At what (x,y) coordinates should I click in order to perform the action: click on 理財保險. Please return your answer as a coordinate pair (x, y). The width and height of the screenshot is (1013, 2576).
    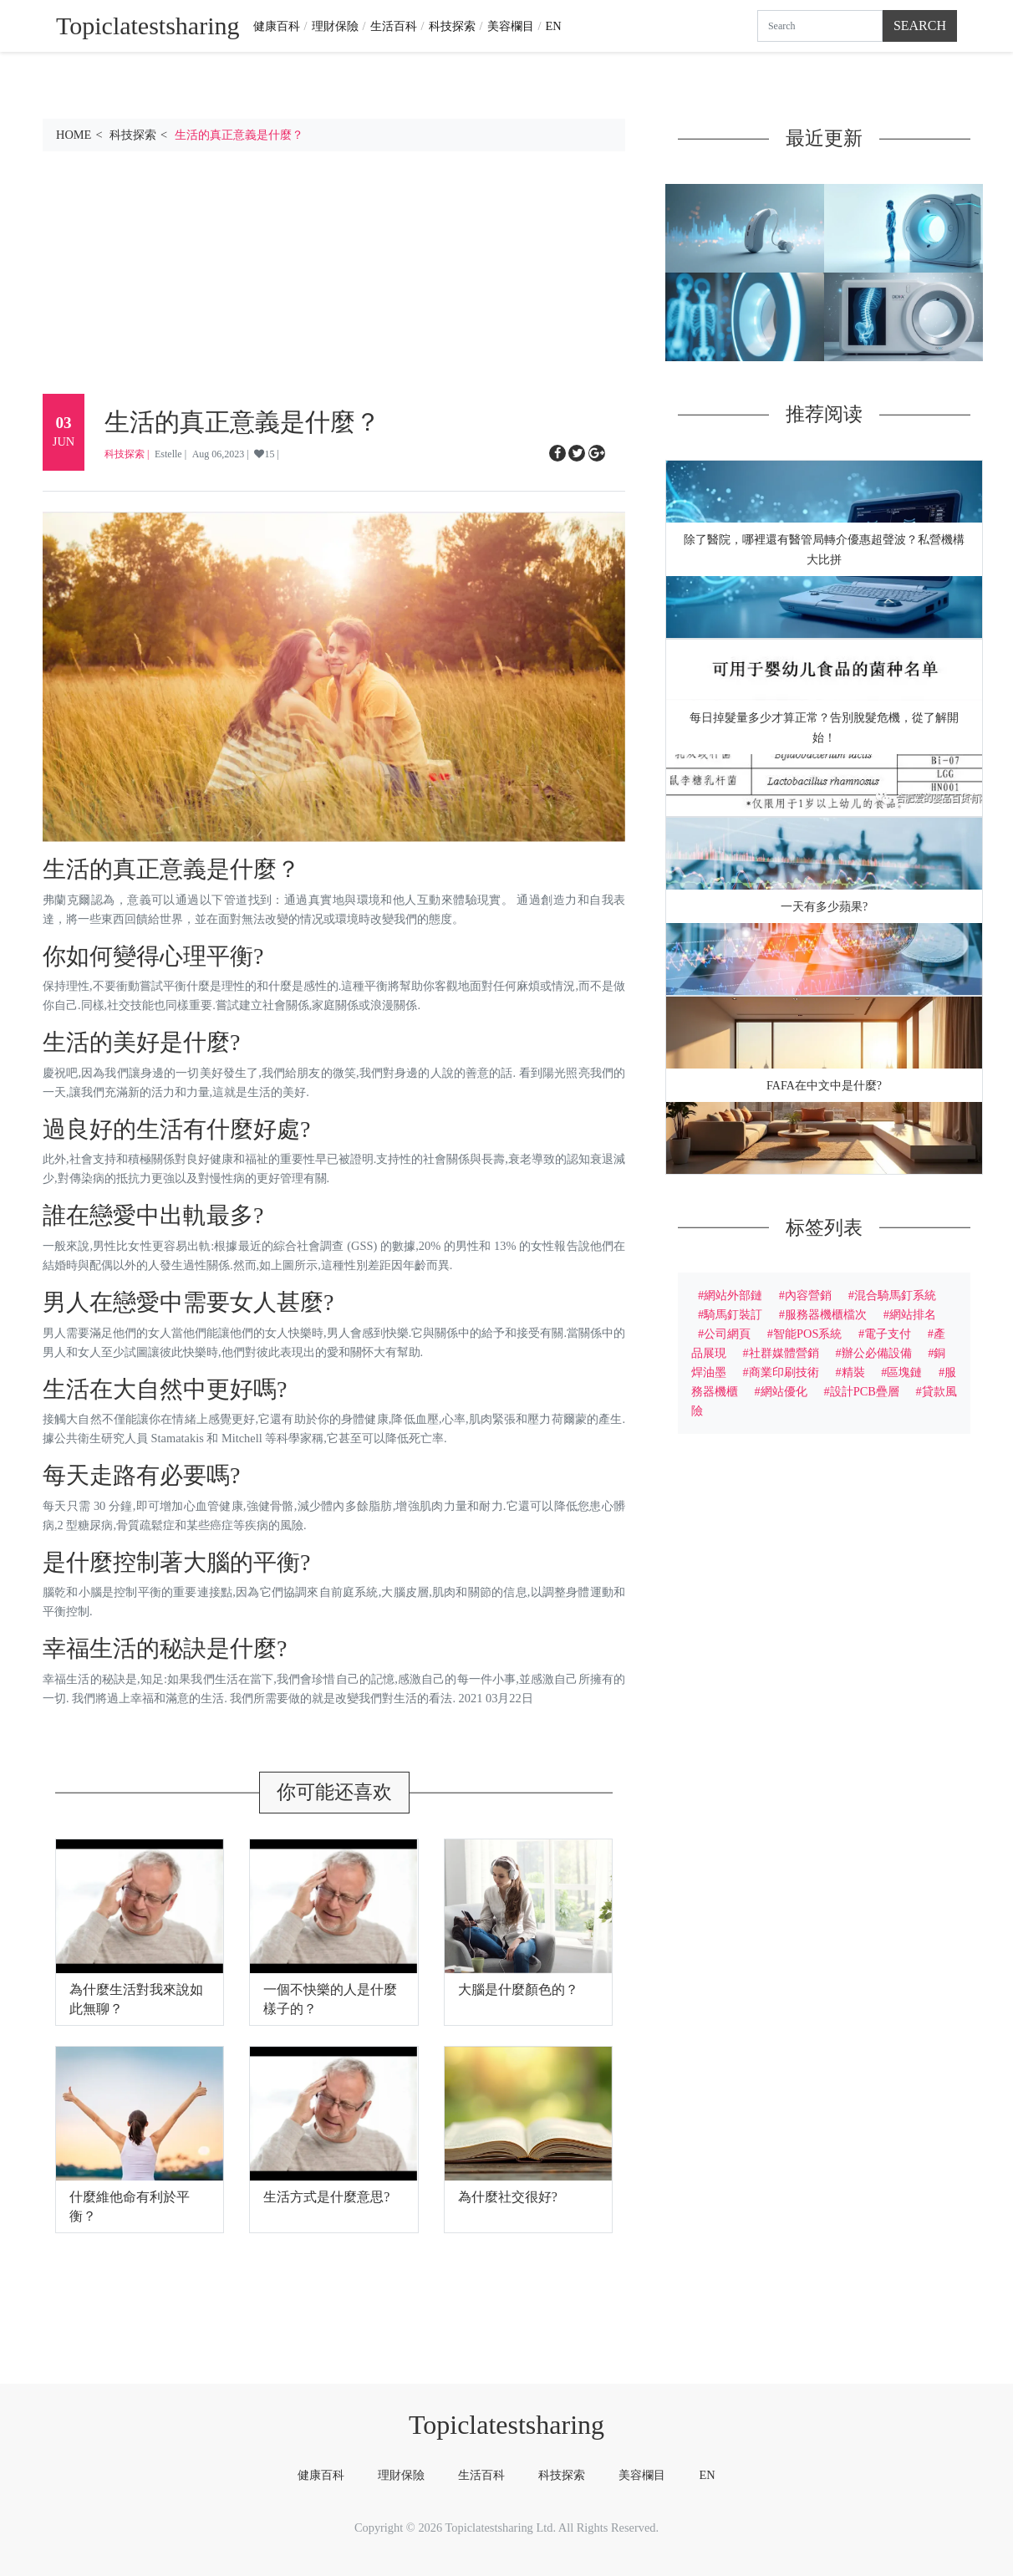
    Looking at the image, I should click on (335, 26).